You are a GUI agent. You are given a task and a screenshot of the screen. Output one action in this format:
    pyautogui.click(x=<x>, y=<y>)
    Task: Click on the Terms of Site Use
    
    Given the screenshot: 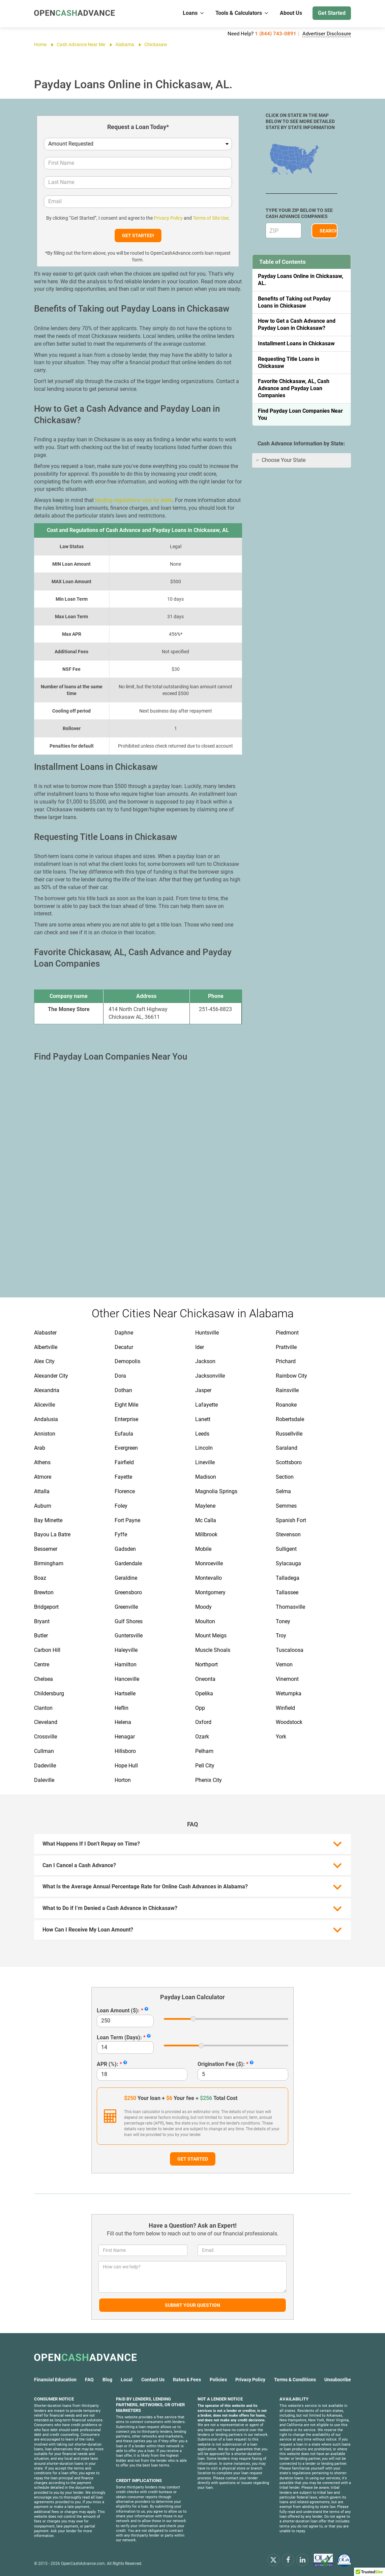 What is the action you would take?
    pyautogui.click(x=211, y=218)
    